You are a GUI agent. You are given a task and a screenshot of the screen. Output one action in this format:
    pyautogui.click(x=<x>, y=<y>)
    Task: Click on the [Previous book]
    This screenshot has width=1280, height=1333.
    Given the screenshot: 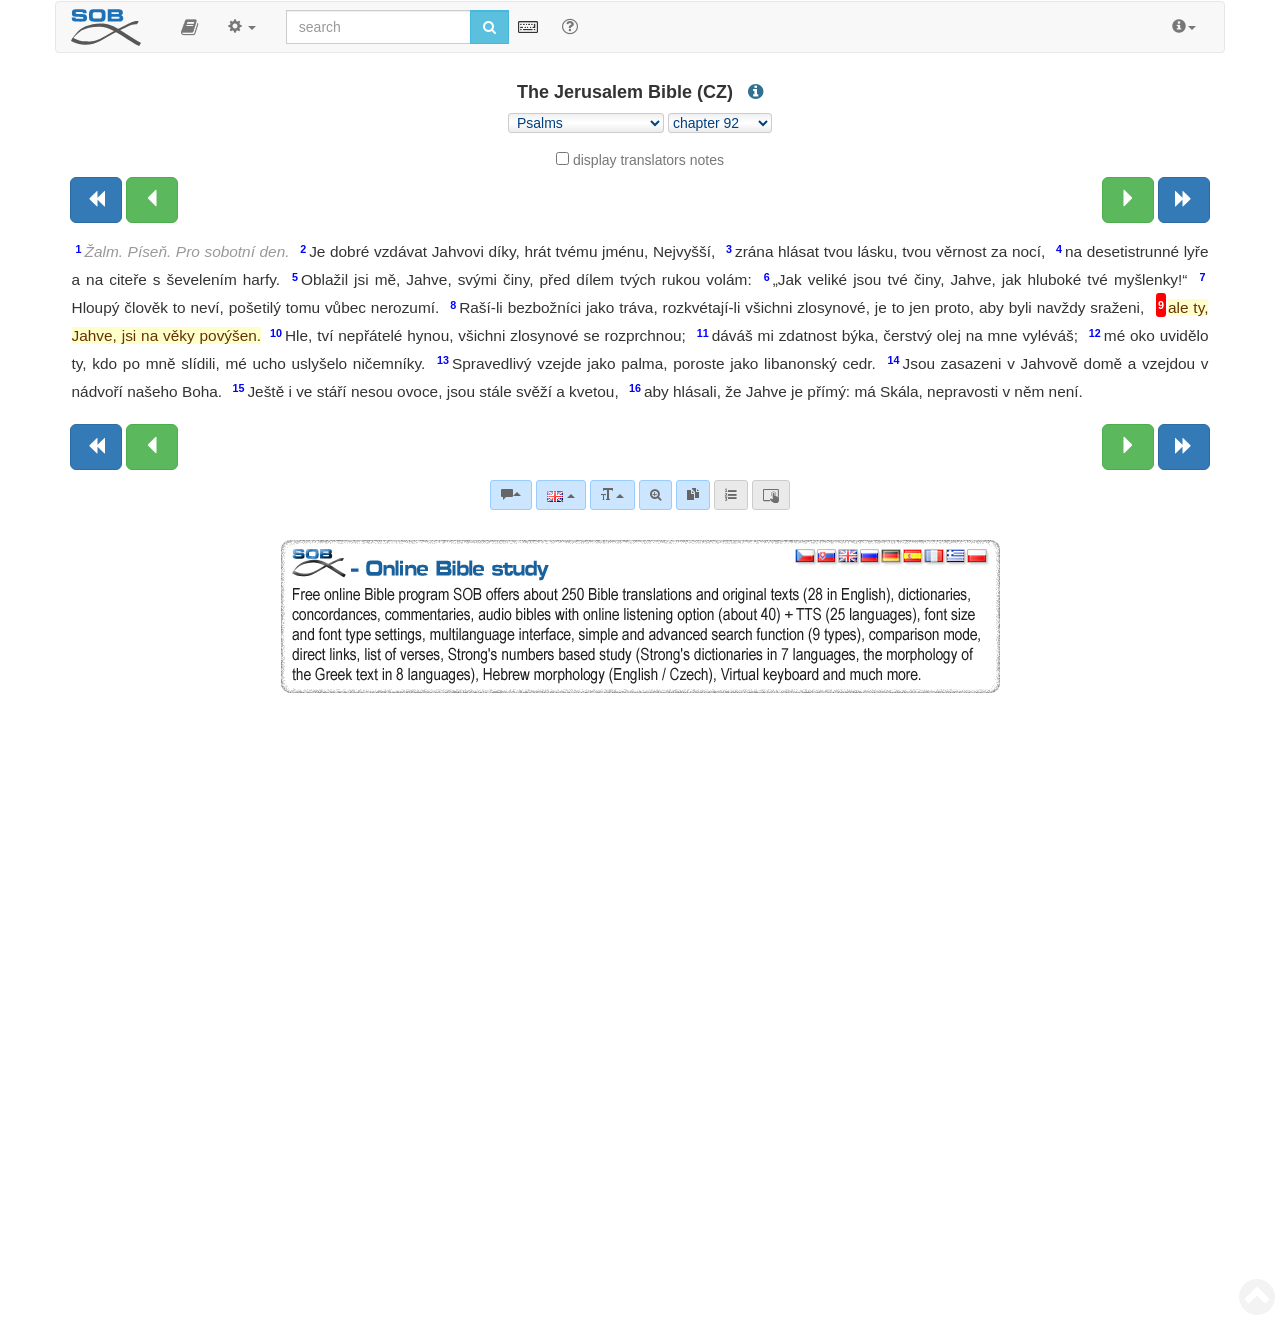 What is the action you would take?
    pyautogui.click(x=96, y=200)
    